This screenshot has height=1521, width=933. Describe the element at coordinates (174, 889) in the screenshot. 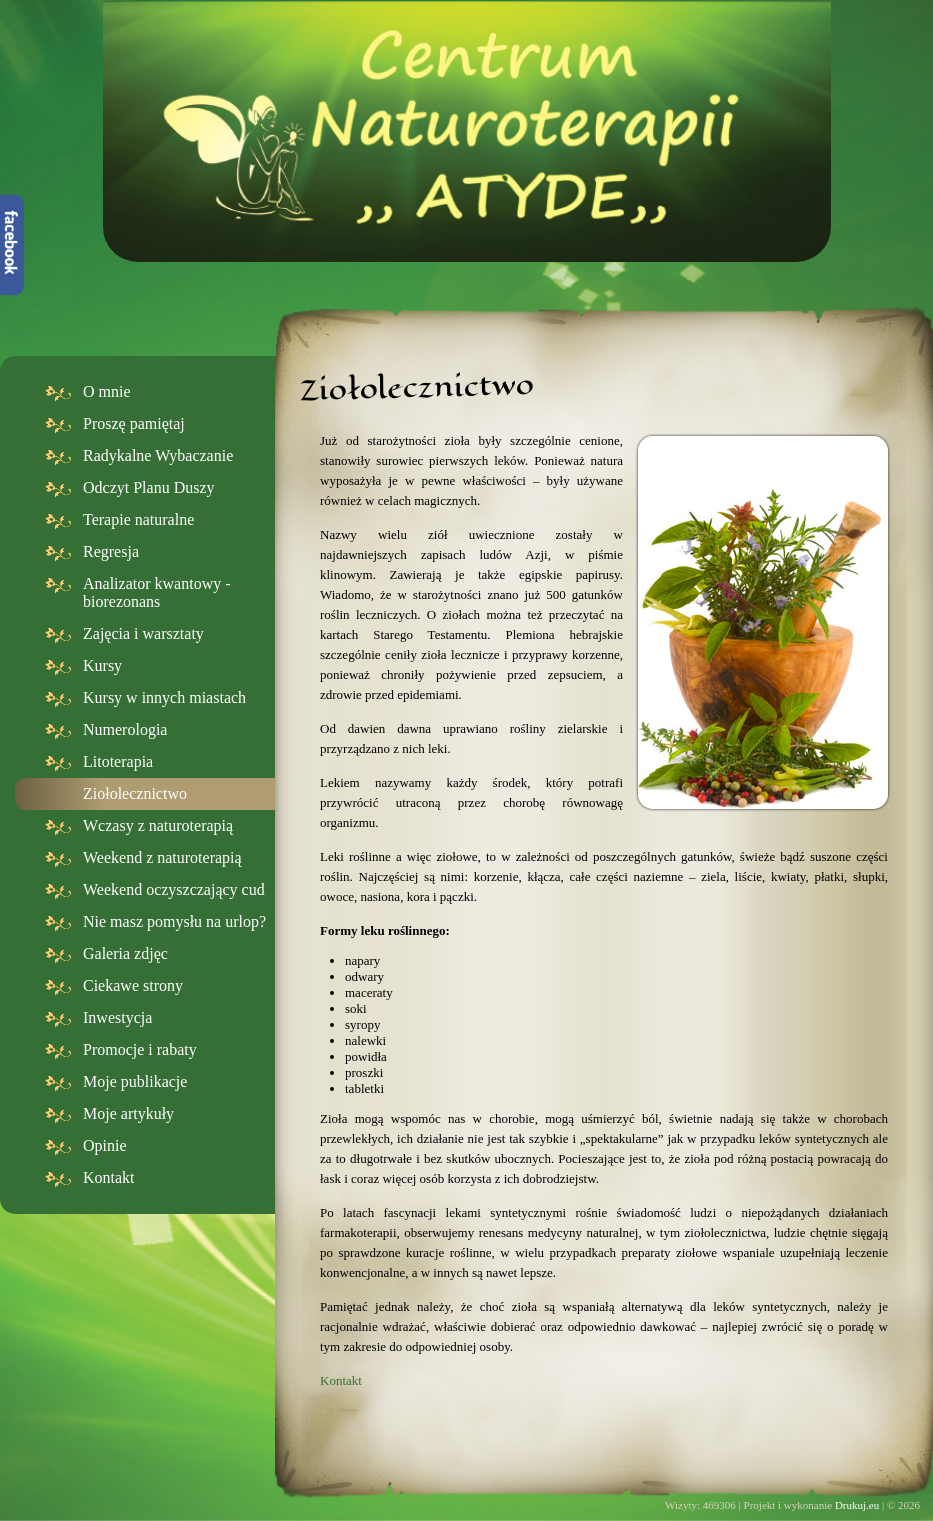

I see `Weekend oczyszczający cud` at that location.